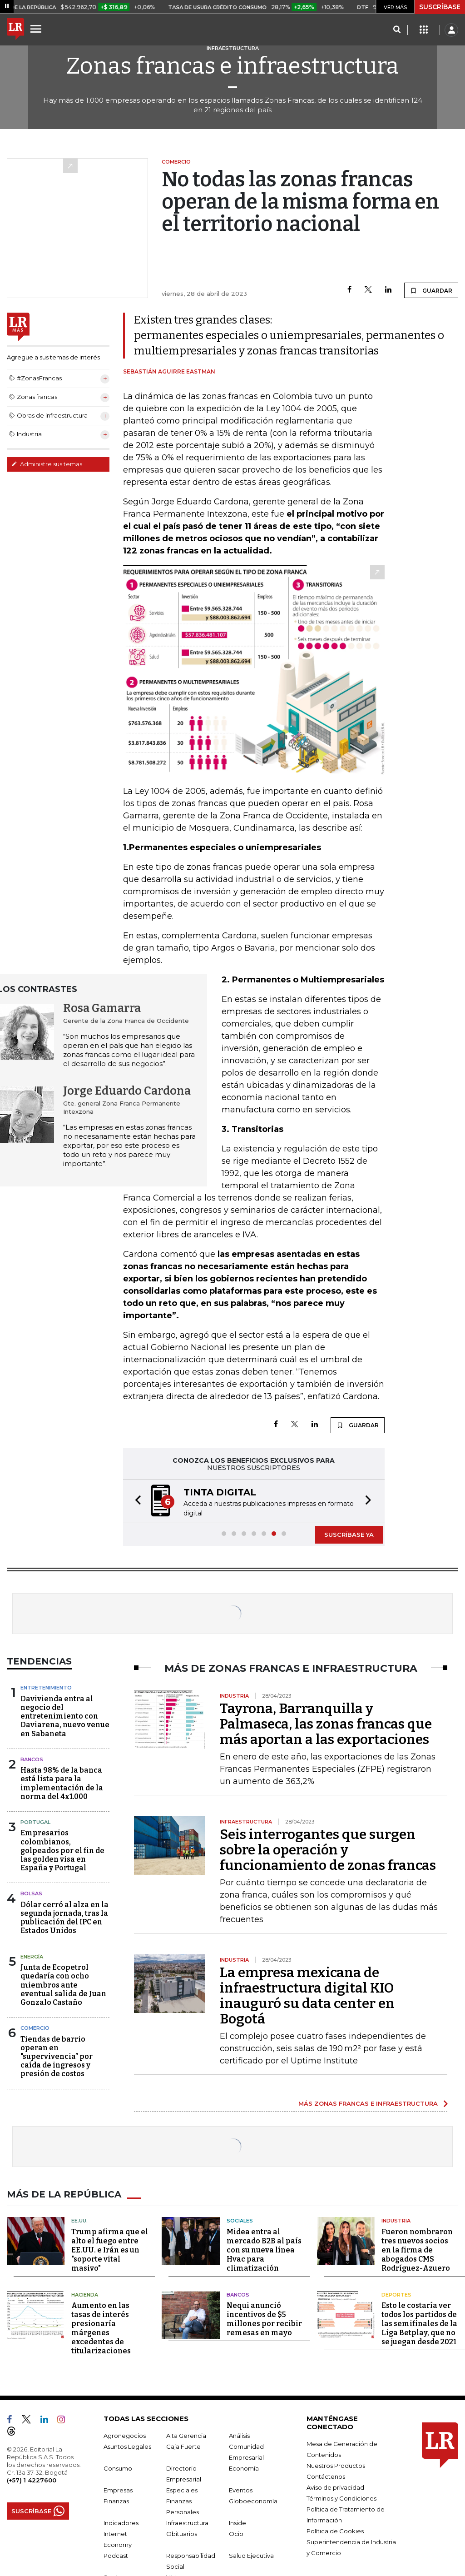  What do you see at coordinates (240, 2220) in the screenshot?
I see `Sociales` at bounding box center [240, 2220].